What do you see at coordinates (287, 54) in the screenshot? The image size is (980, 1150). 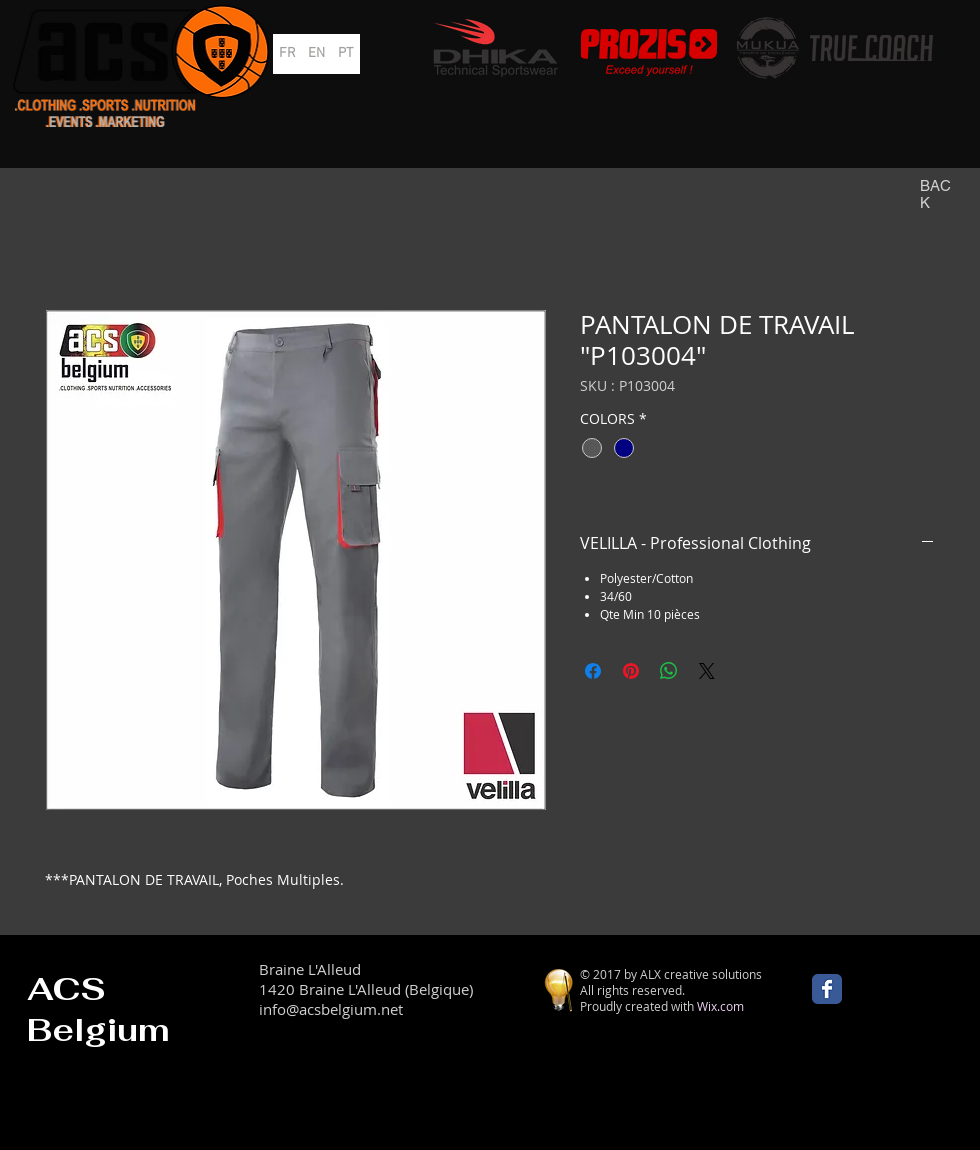 I see `[FR]` at bounding box center [287, 54].